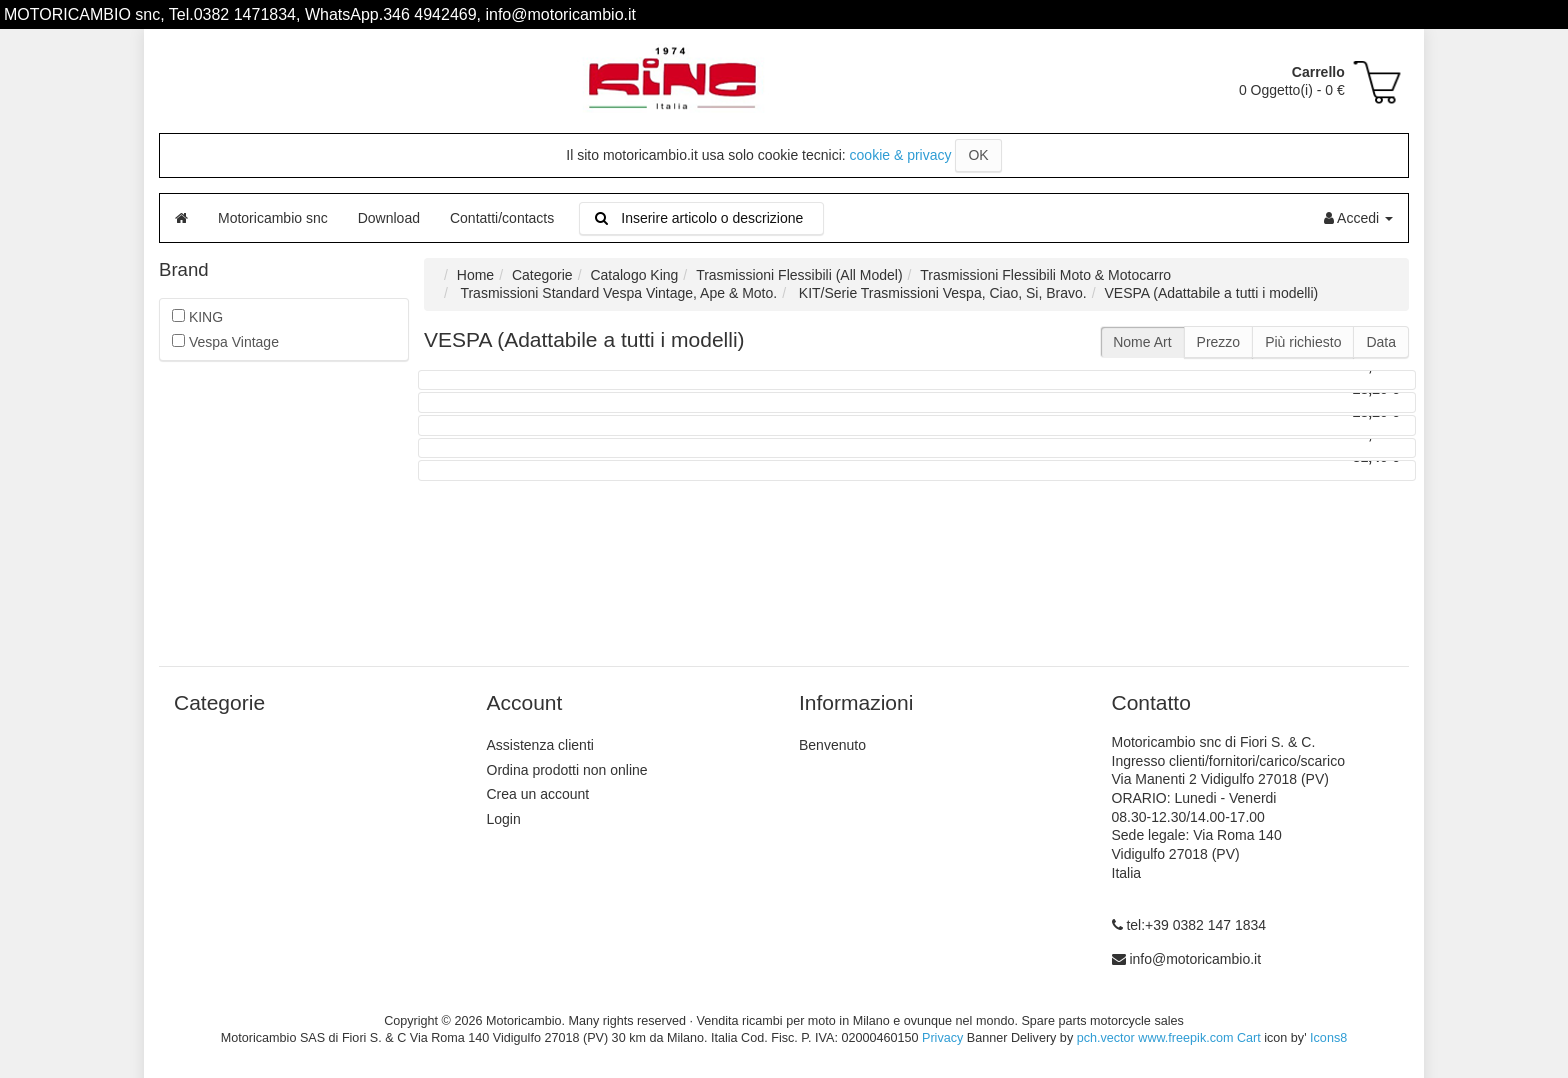 This screenshot has height=1078, width=1568. What do you see at coordinates (941, 293) in the screenshot?
I see `KIT/Serie Trasmissioni Vespa, Ciao, Si, Bravo.` at bounding box center [941, 293].